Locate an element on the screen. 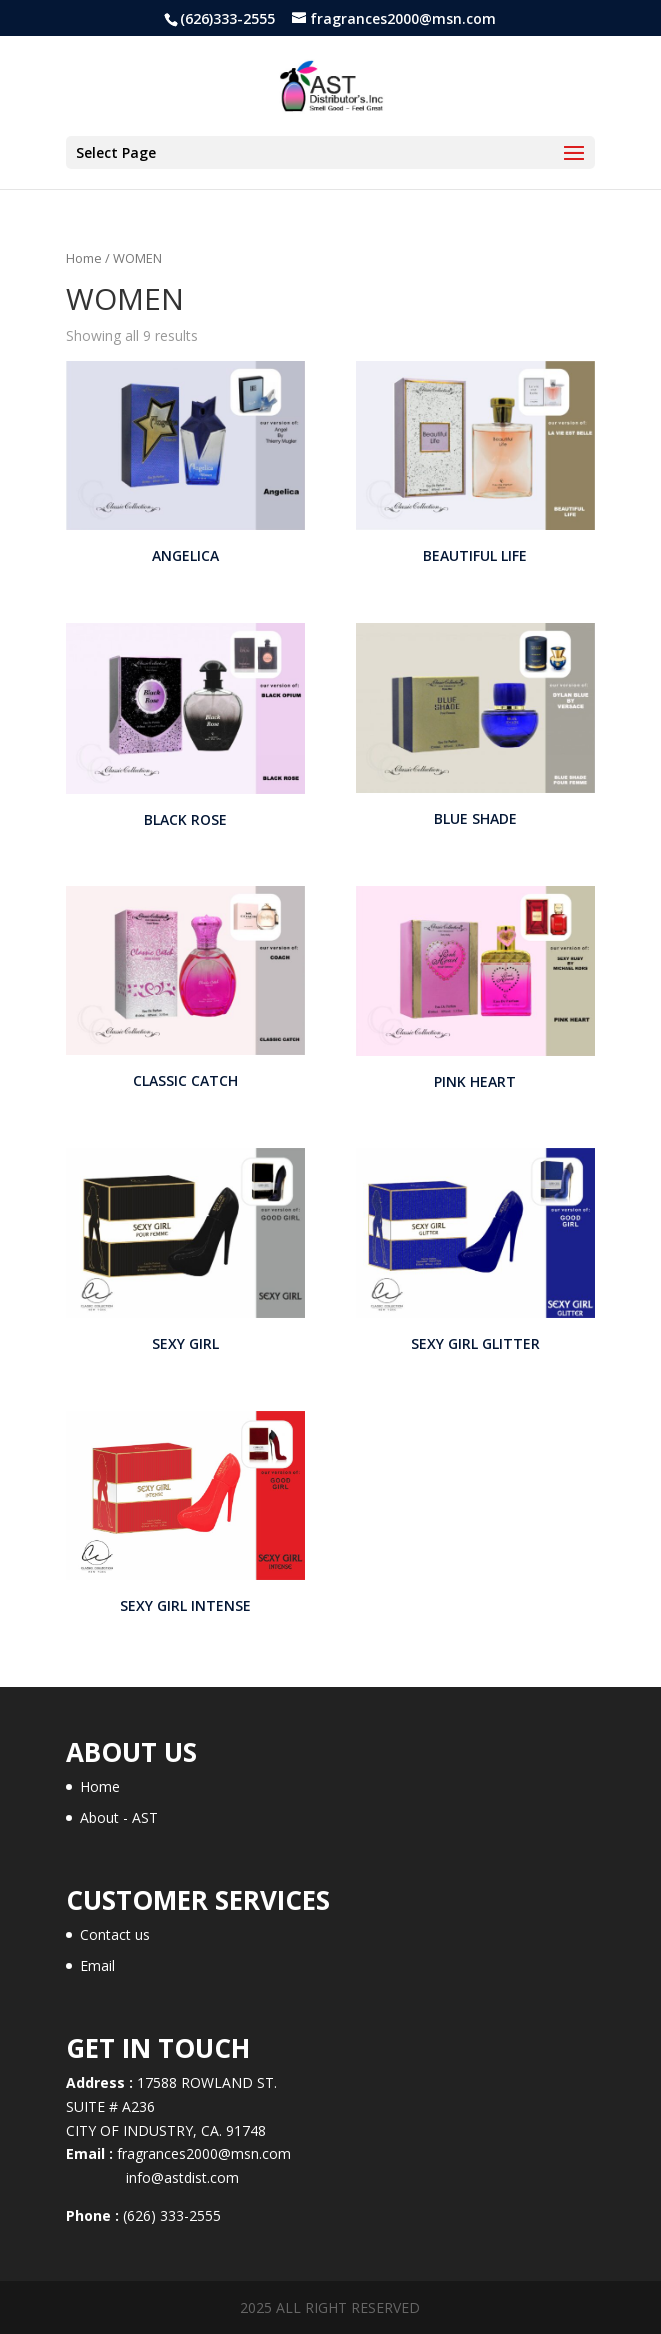 Image resolution: width=661 pixels, height=2334 pixels. info@astdist.com is located at coordinates (152, 2177).